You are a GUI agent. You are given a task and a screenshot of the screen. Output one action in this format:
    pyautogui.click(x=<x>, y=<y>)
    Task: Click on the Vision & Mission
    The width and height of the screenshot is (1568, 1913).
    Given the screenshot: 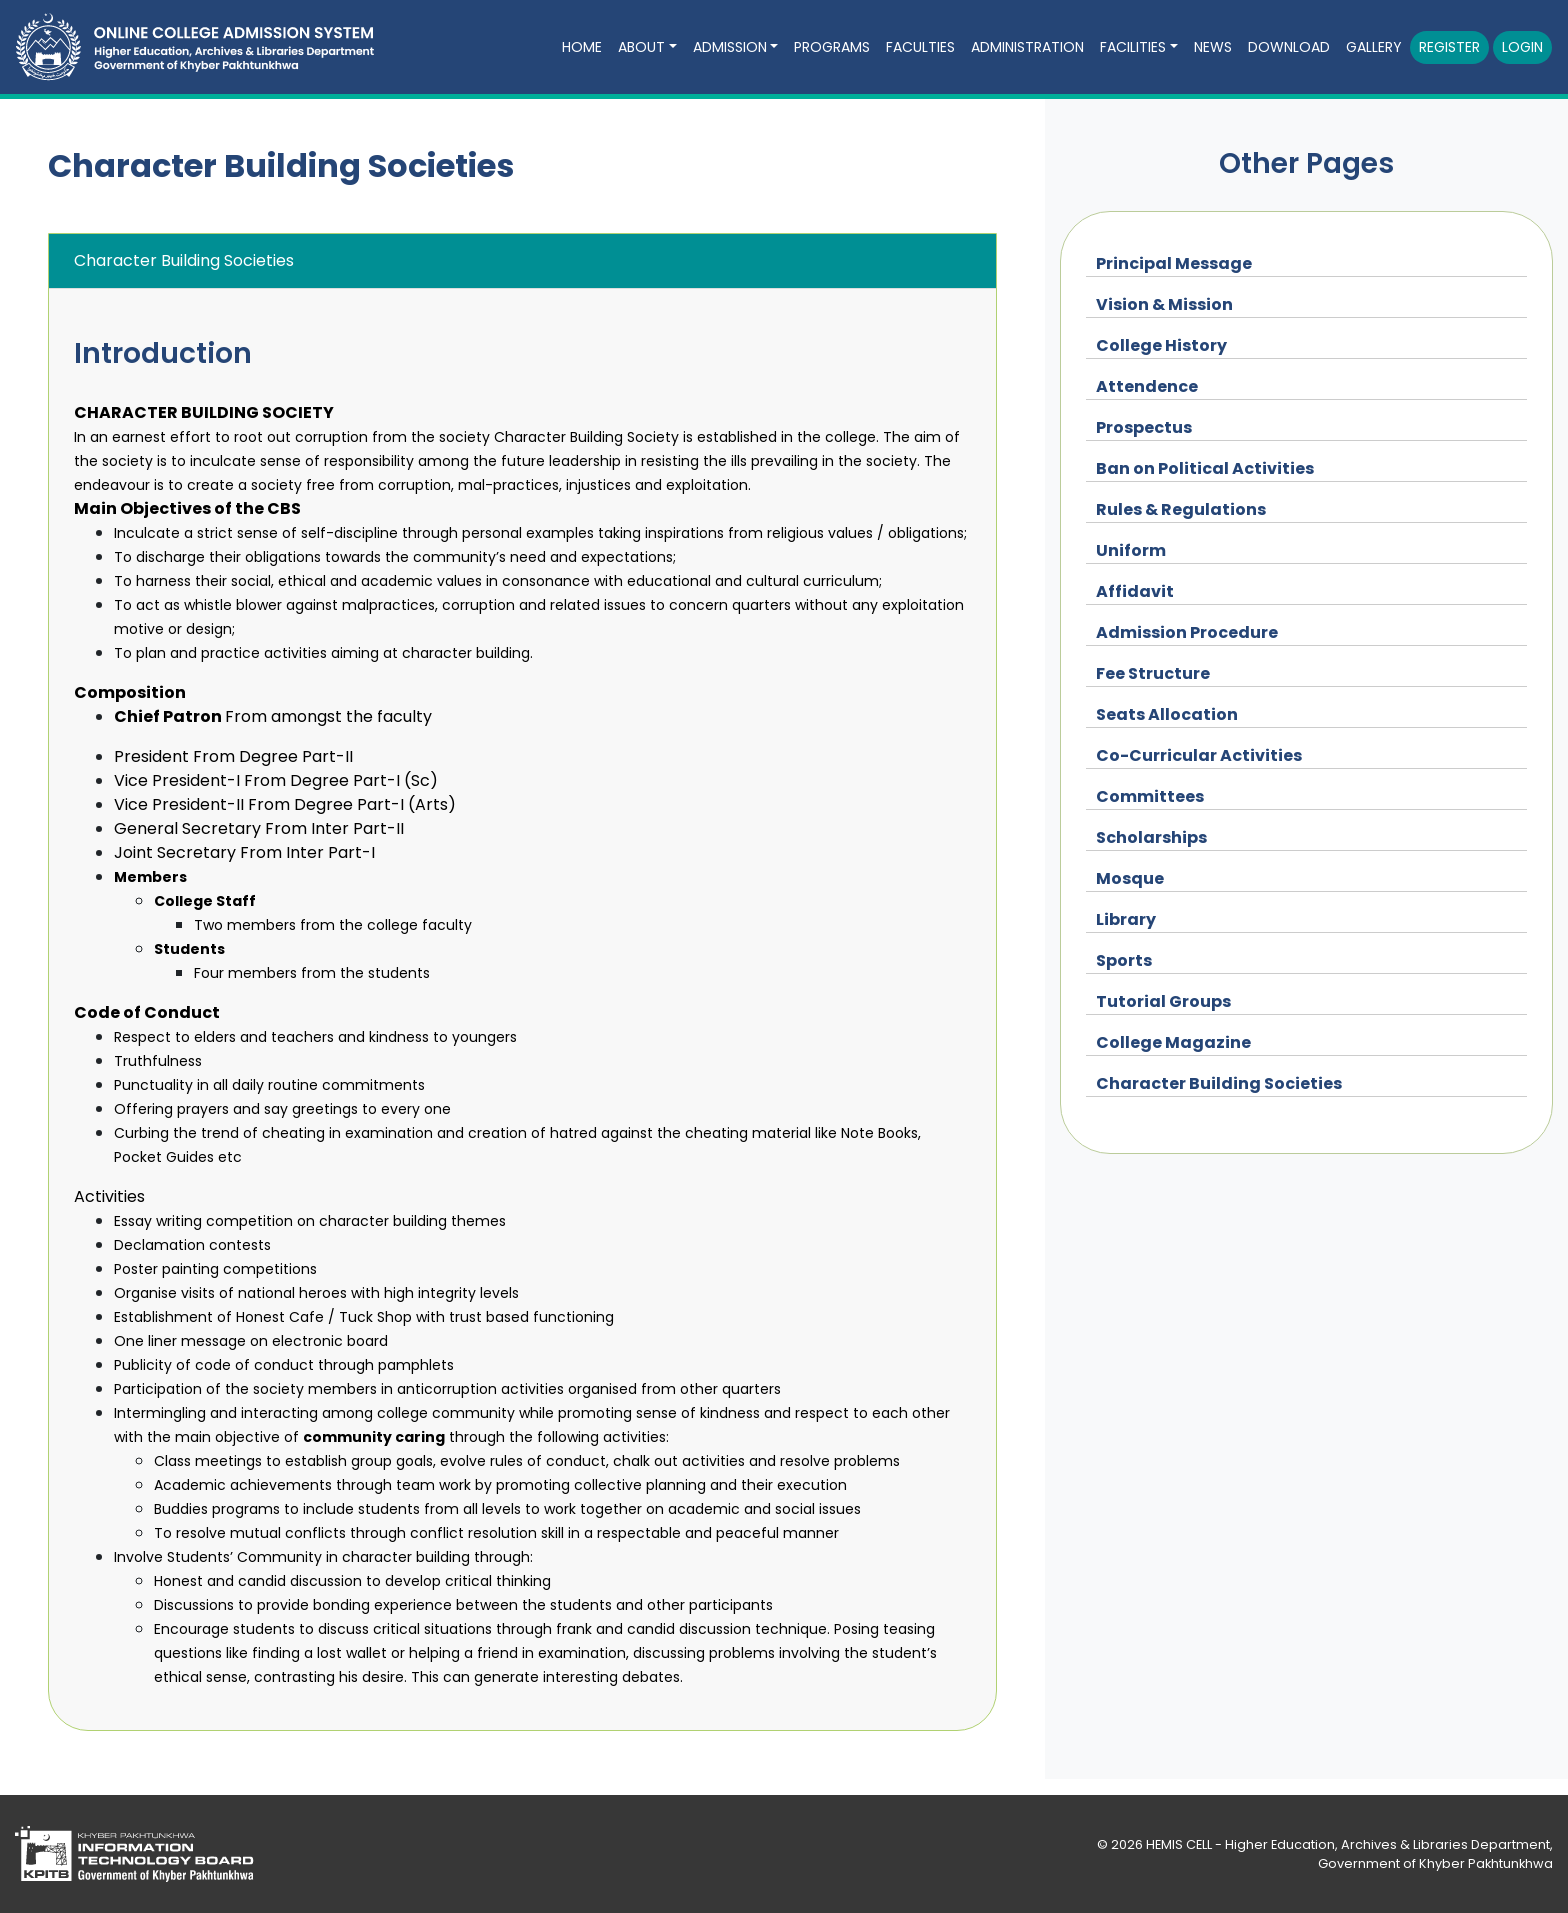 What is the action you would take?
    pyautogui.click(x=1164, y=304)
    